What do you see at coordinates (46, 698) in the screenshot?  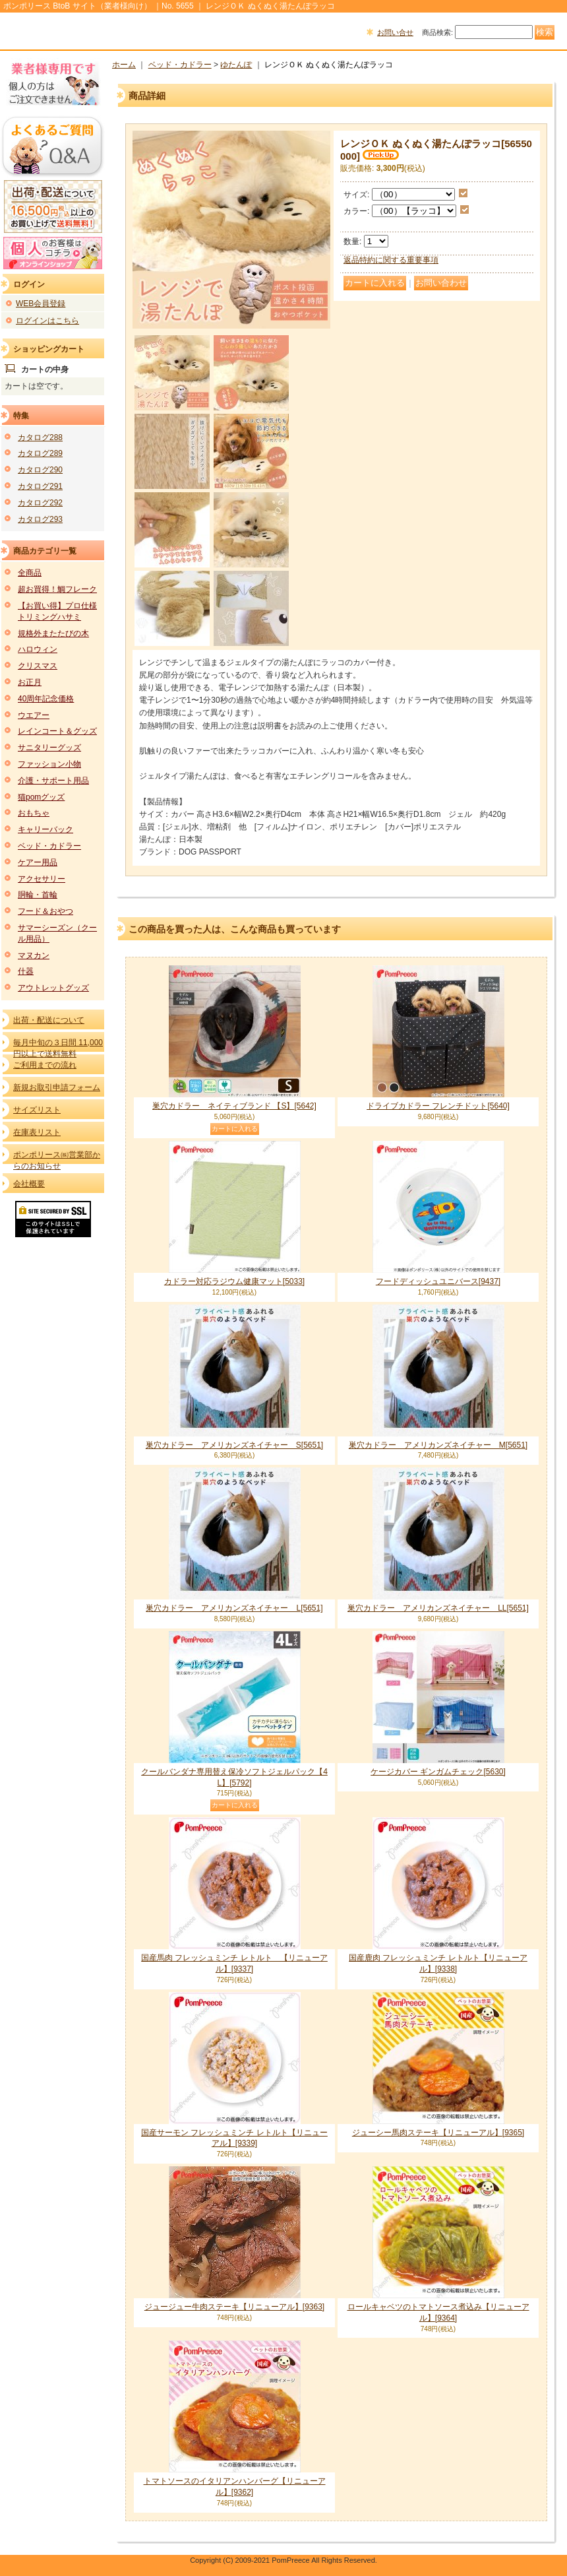 I see `40周年記念価格` at bounding box center [46, 698].